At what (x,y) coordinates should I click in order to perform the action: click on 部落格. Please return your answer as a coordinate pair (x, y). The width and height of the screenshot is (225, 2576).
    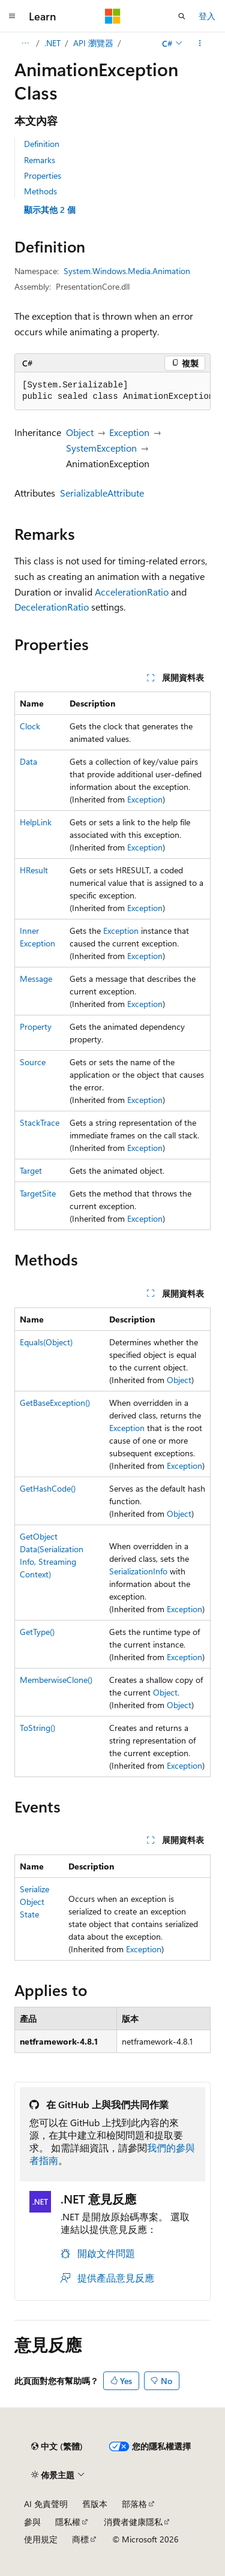
    Looking at the image, I should click on (134, 2503).